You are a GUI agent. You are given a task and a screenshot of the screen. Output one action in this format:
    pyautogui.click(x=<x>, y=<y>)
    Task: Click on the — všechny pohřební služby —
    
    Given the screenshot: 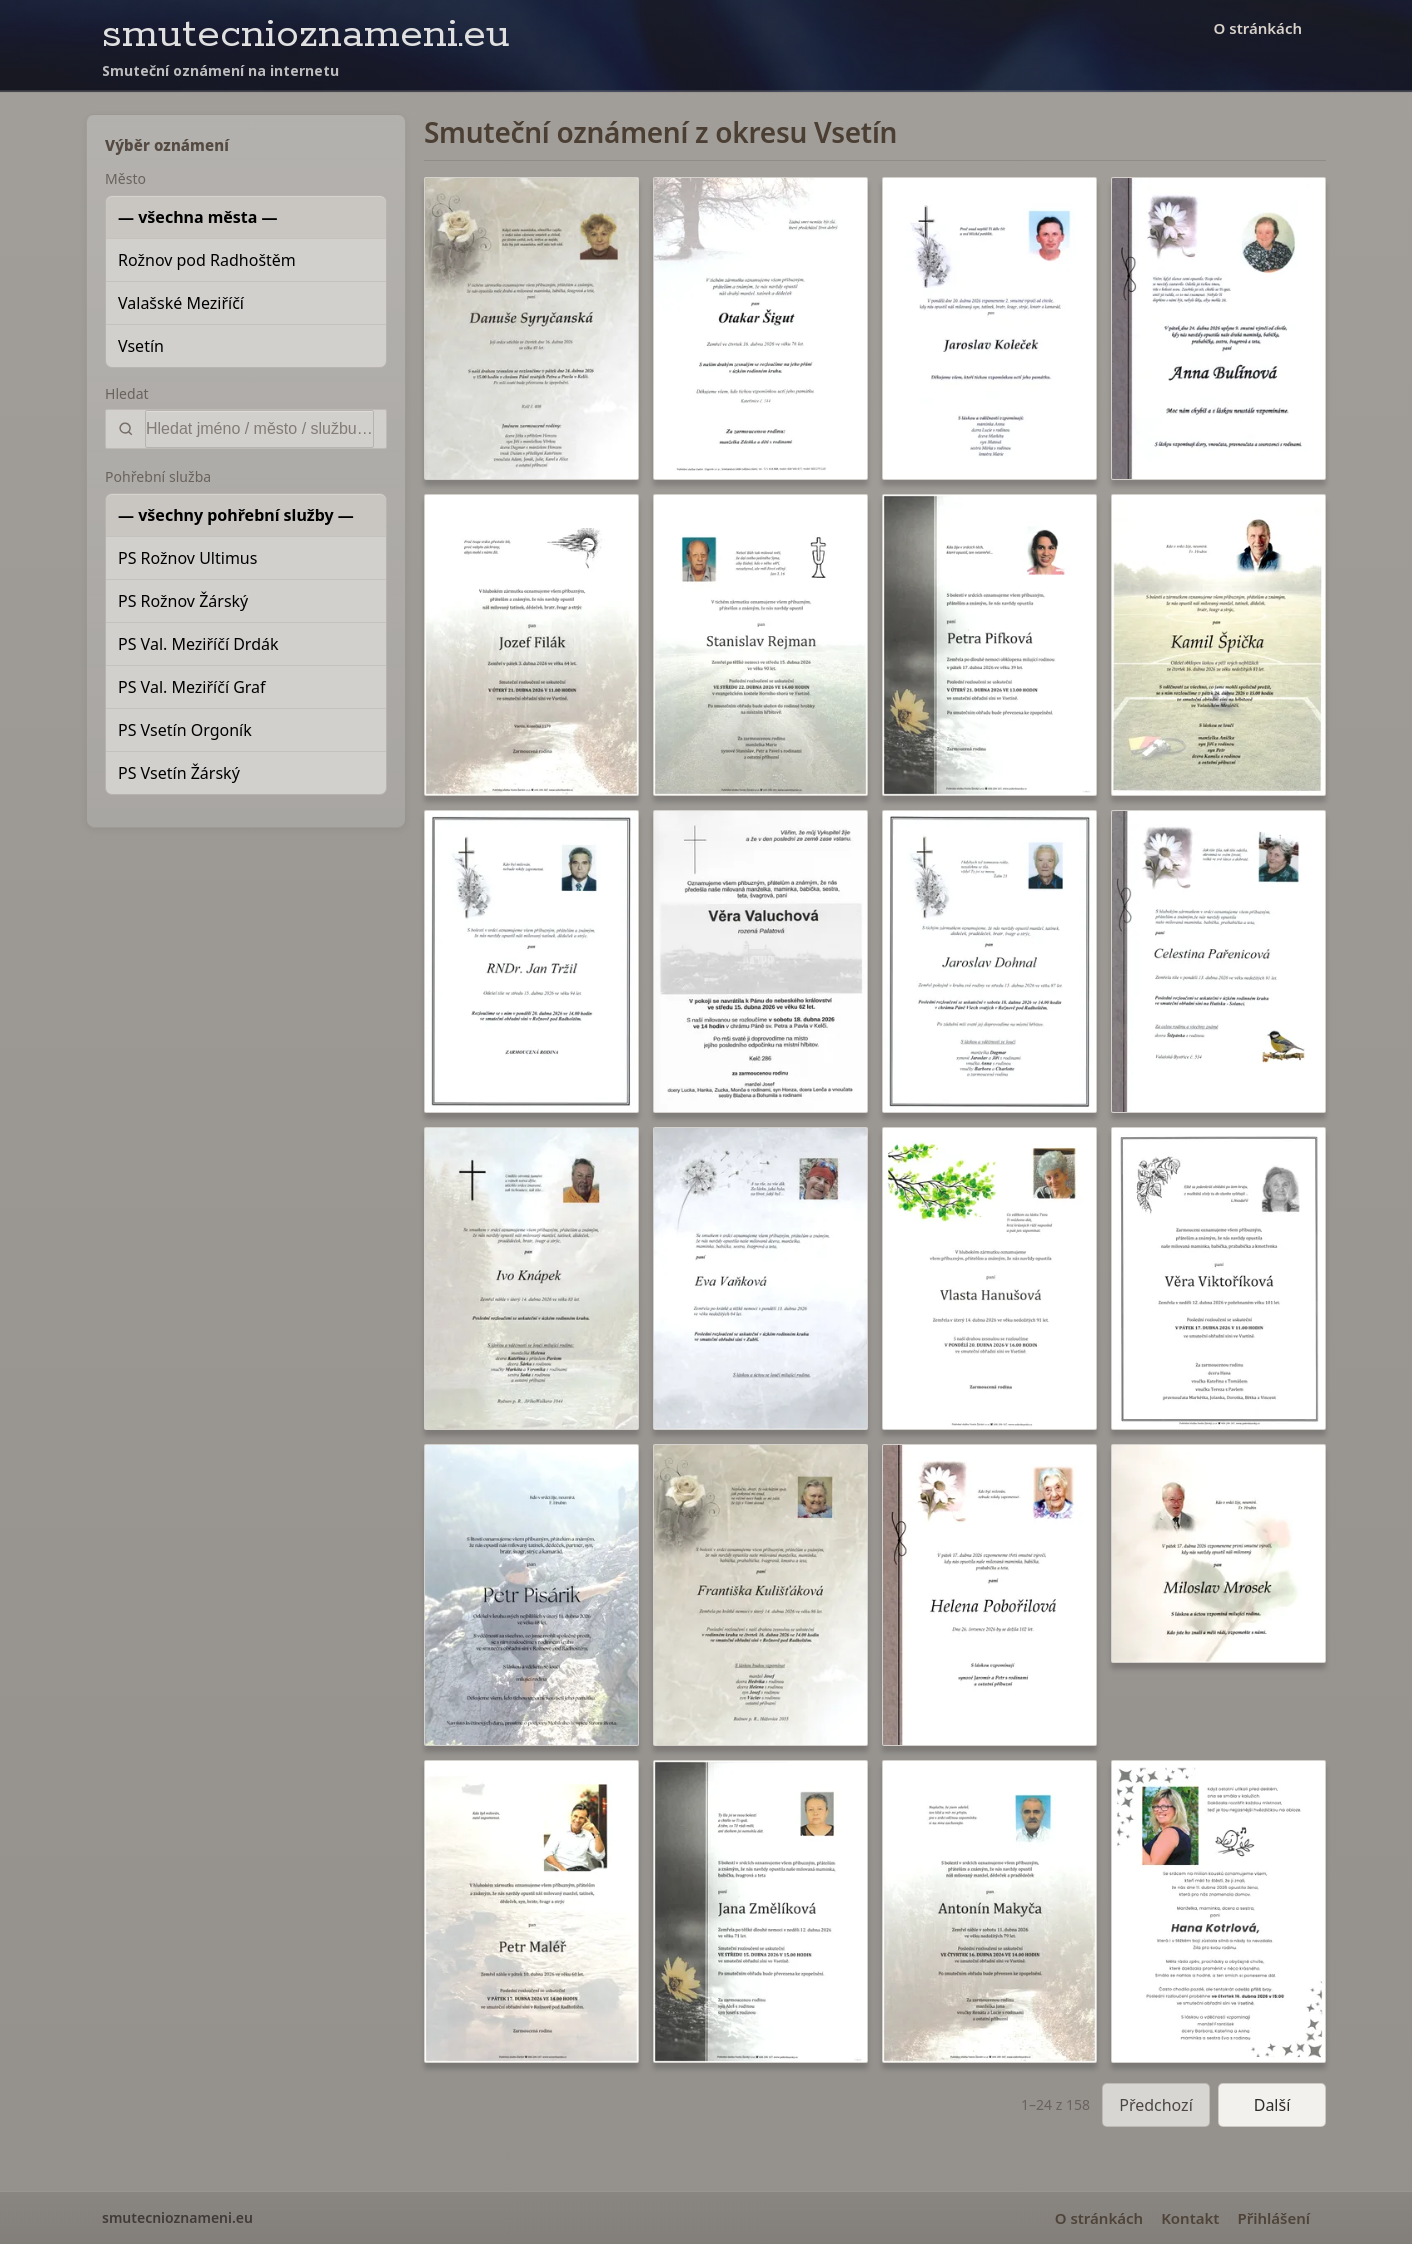 What is the action you would take?
    pyautogui.click(x=236, y=515)
    